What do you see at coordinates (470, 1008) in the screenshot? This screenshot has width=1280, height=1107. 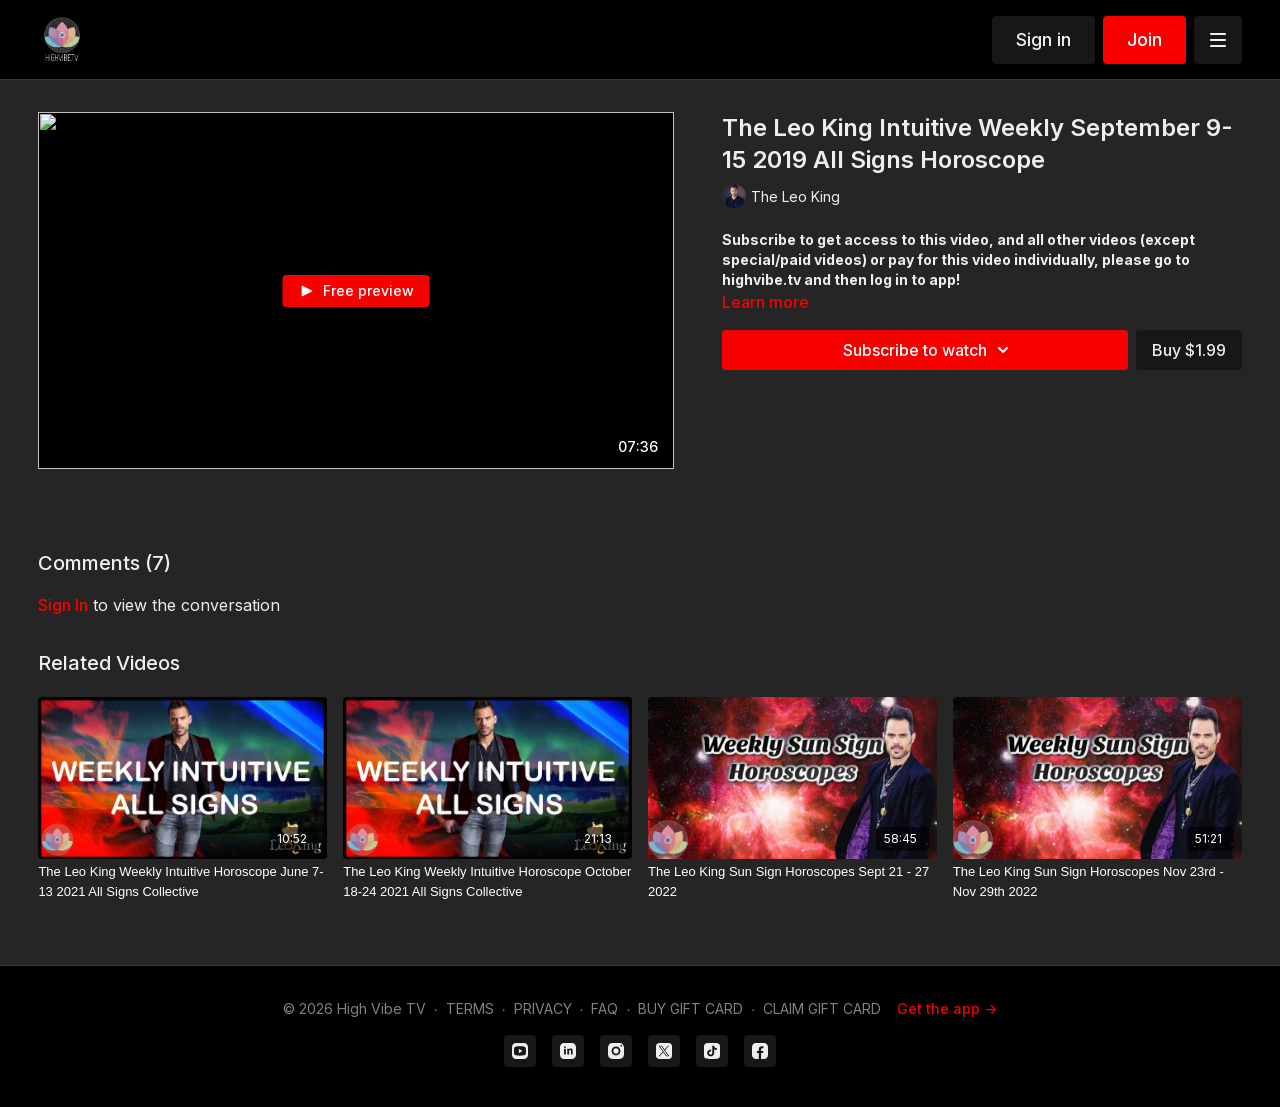 I see `TERMS` at bounding box center [470, 1008].